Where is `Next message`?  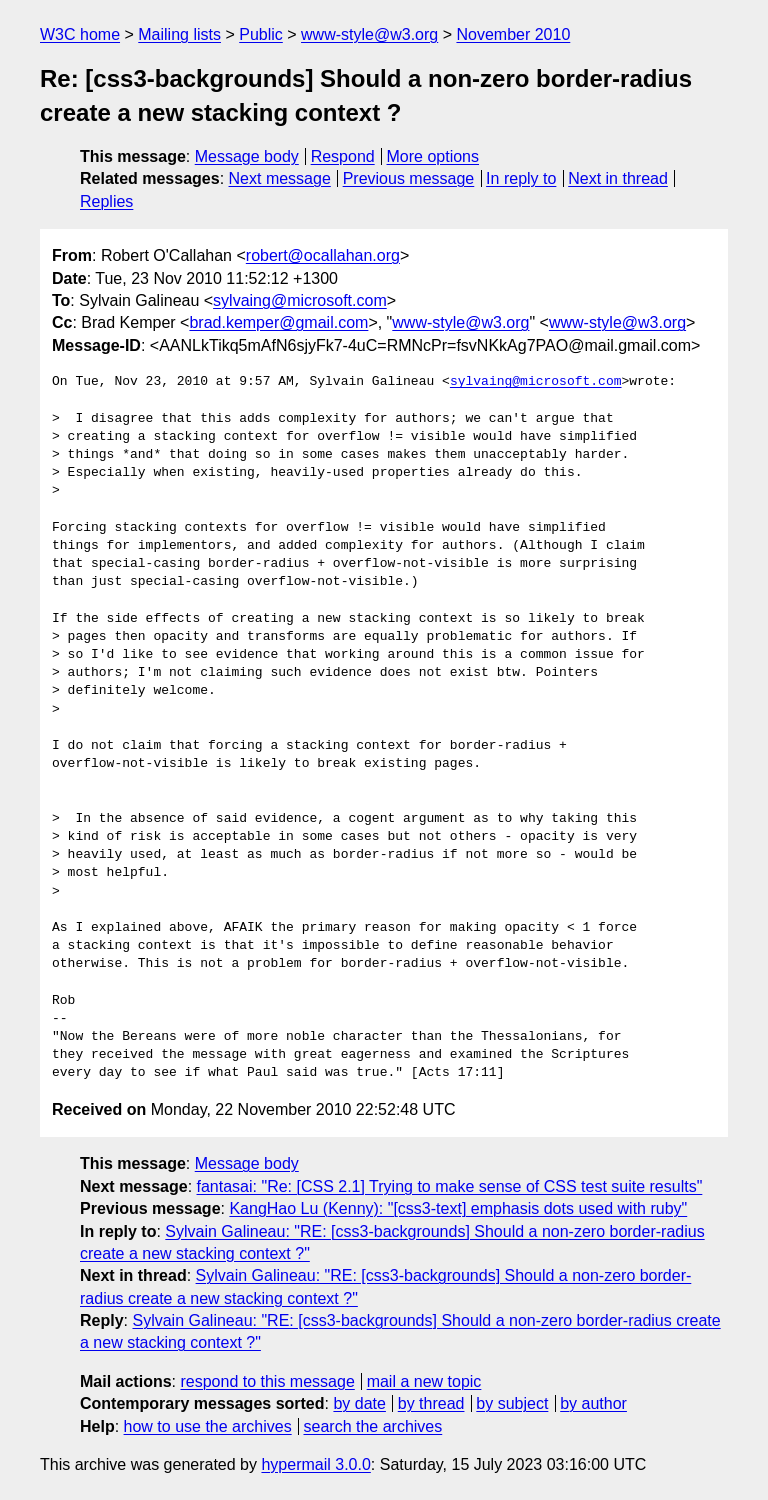 Next message is located at coordinates (280, 178).